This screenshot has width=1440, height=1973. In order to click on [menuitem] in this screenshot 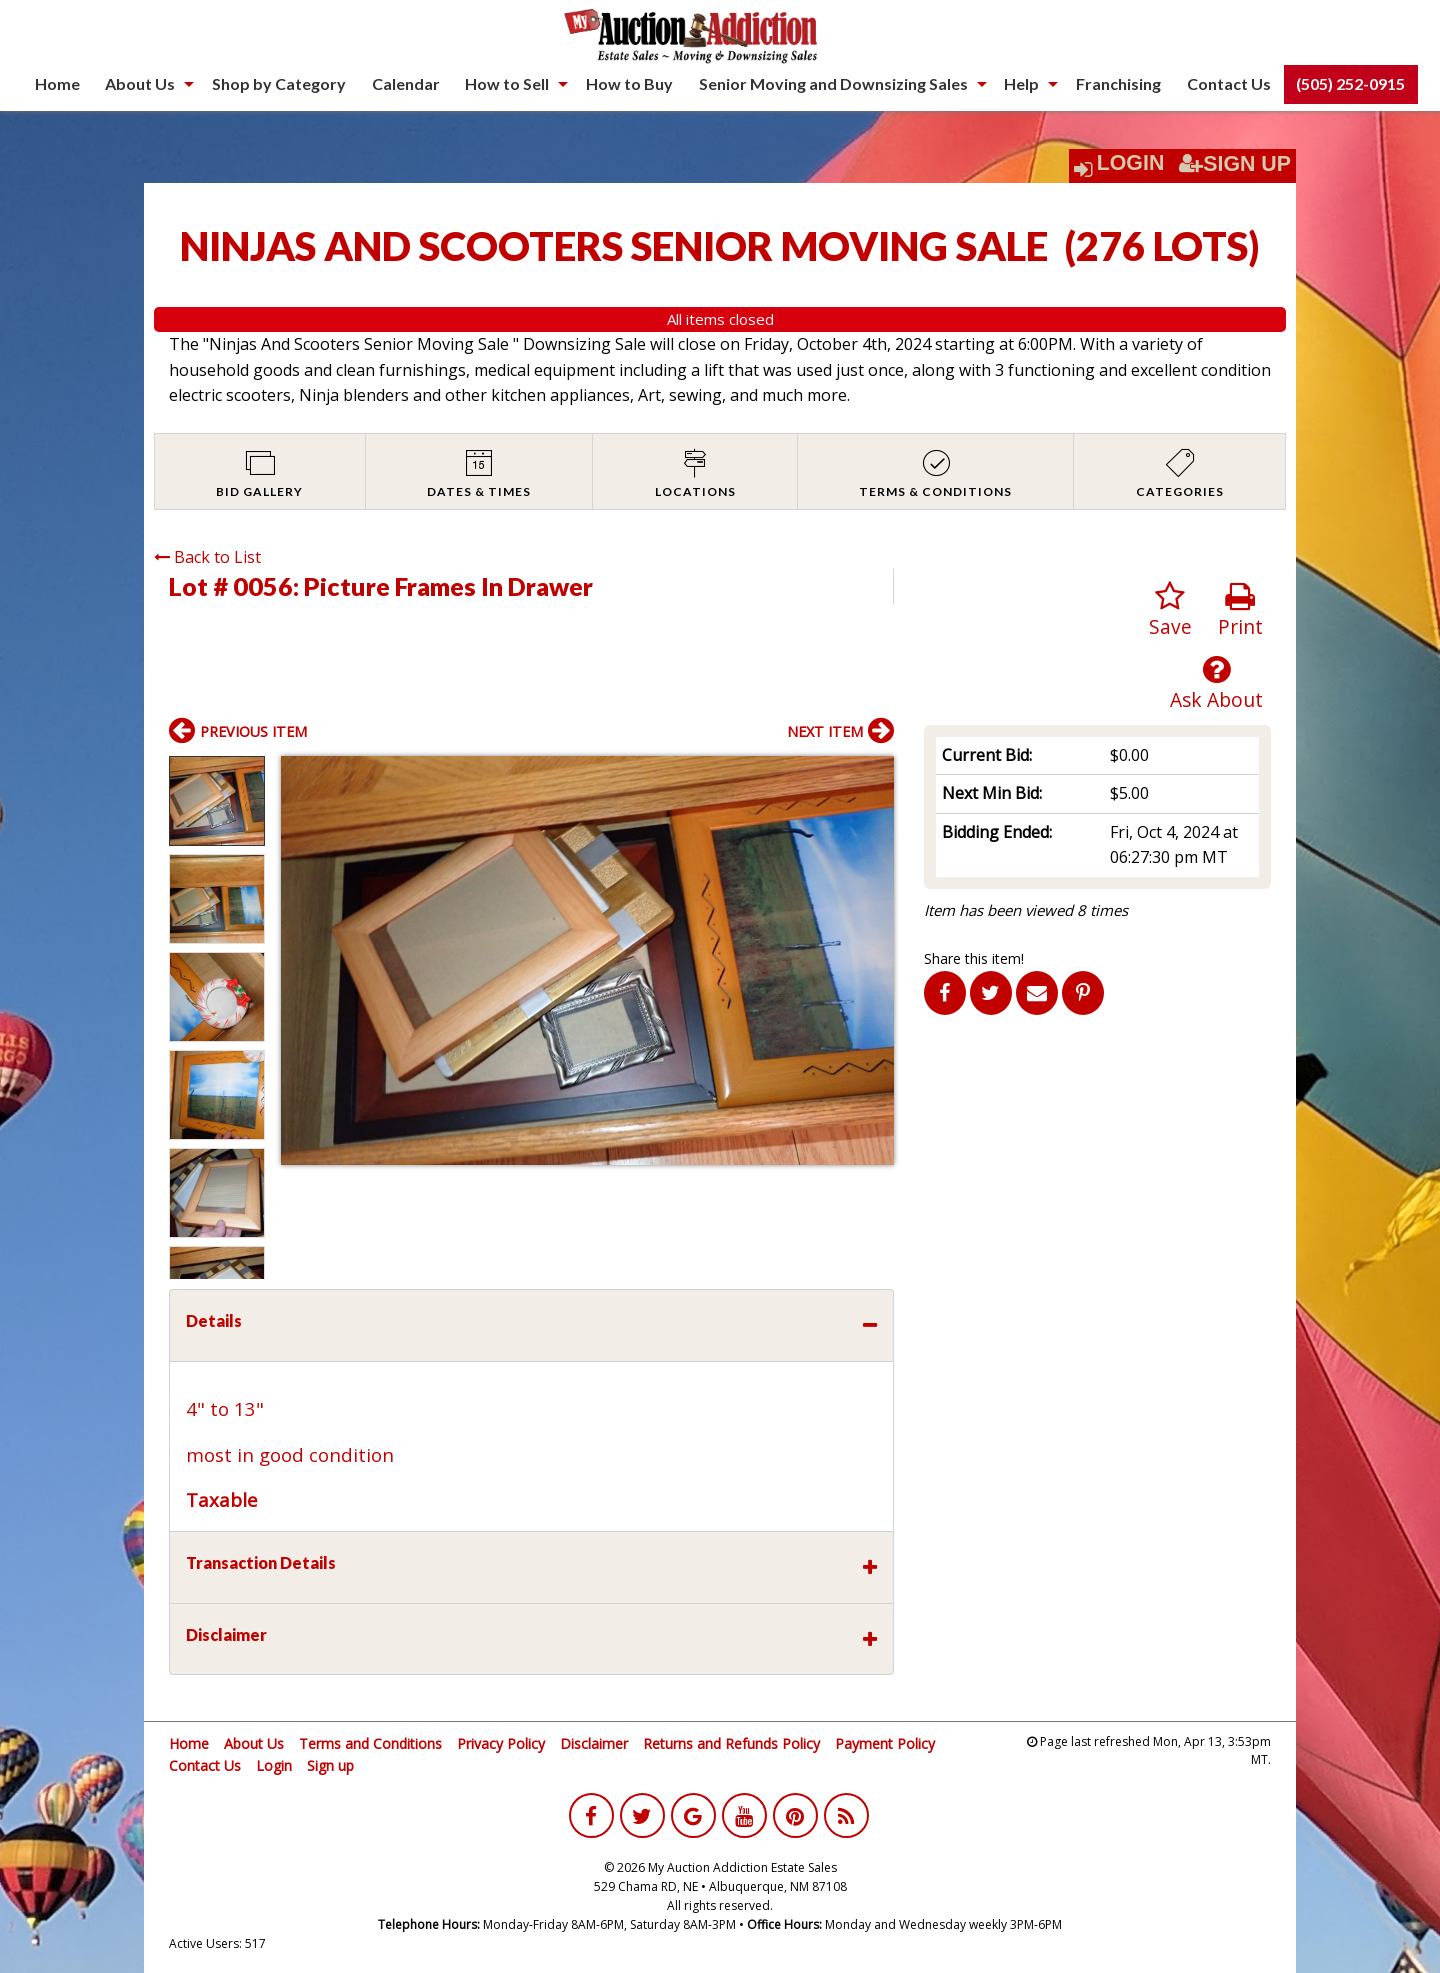, I will do `click(57, 84)`.